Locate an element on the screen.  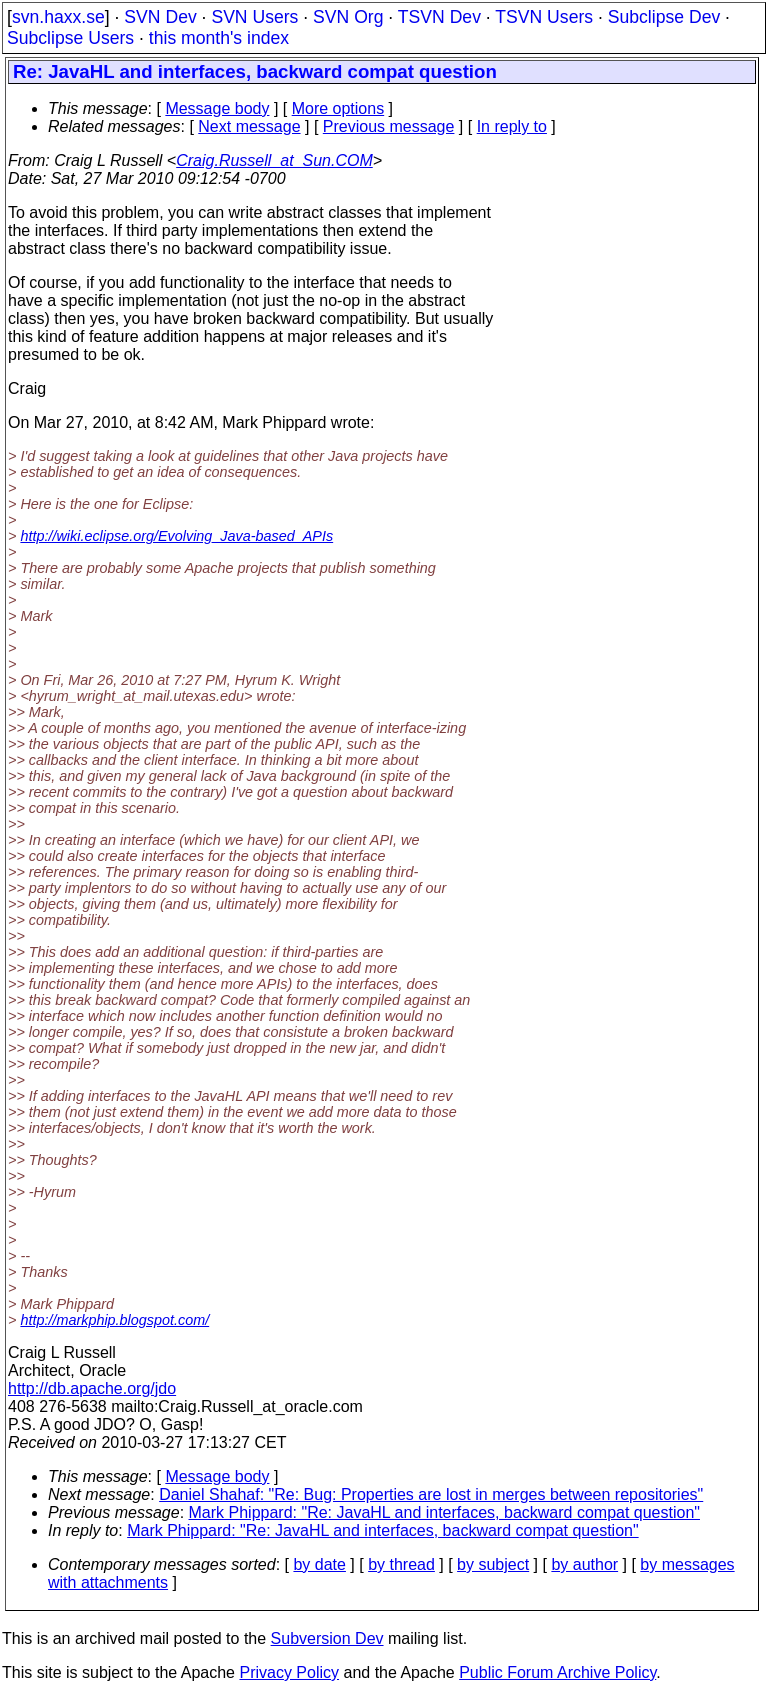
http://db.apache.org/jdo is located at coordinates (92, 1388).